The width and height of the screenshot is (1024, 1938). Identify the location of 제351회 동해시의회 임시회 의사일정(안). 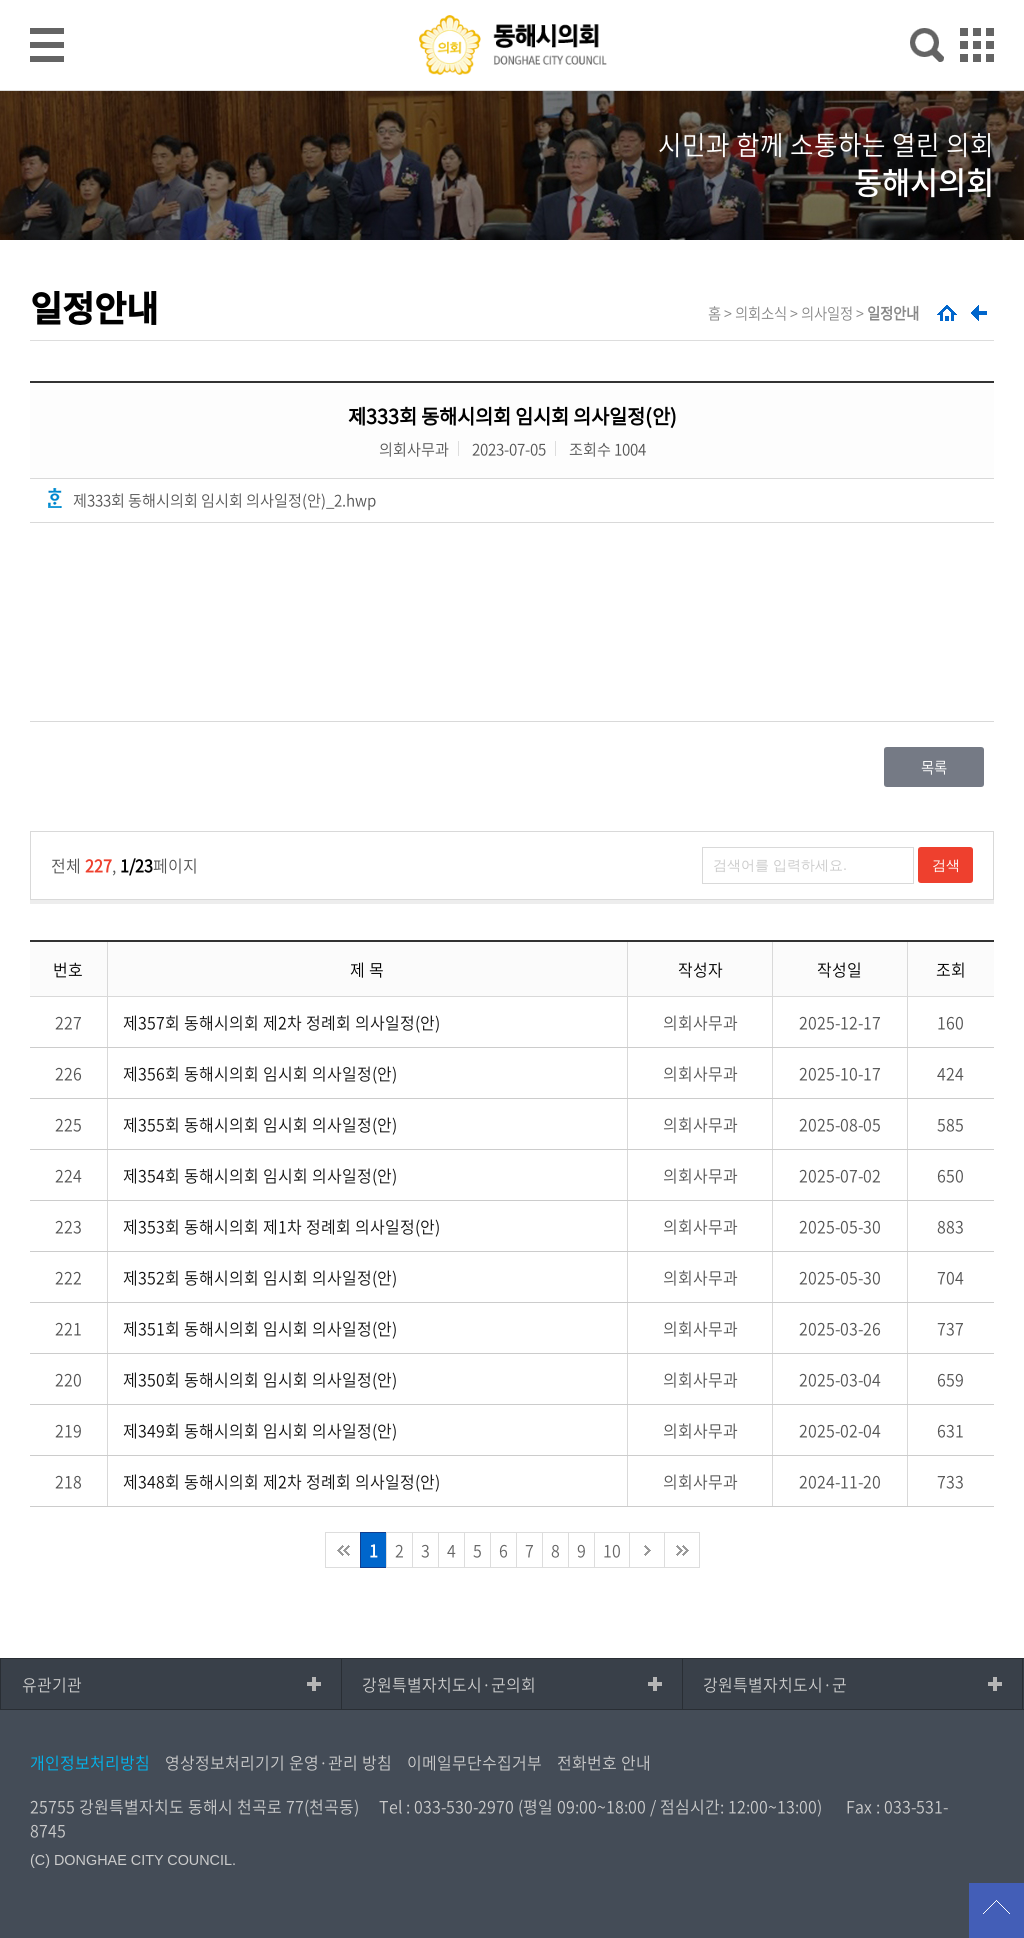
(260, 1328).